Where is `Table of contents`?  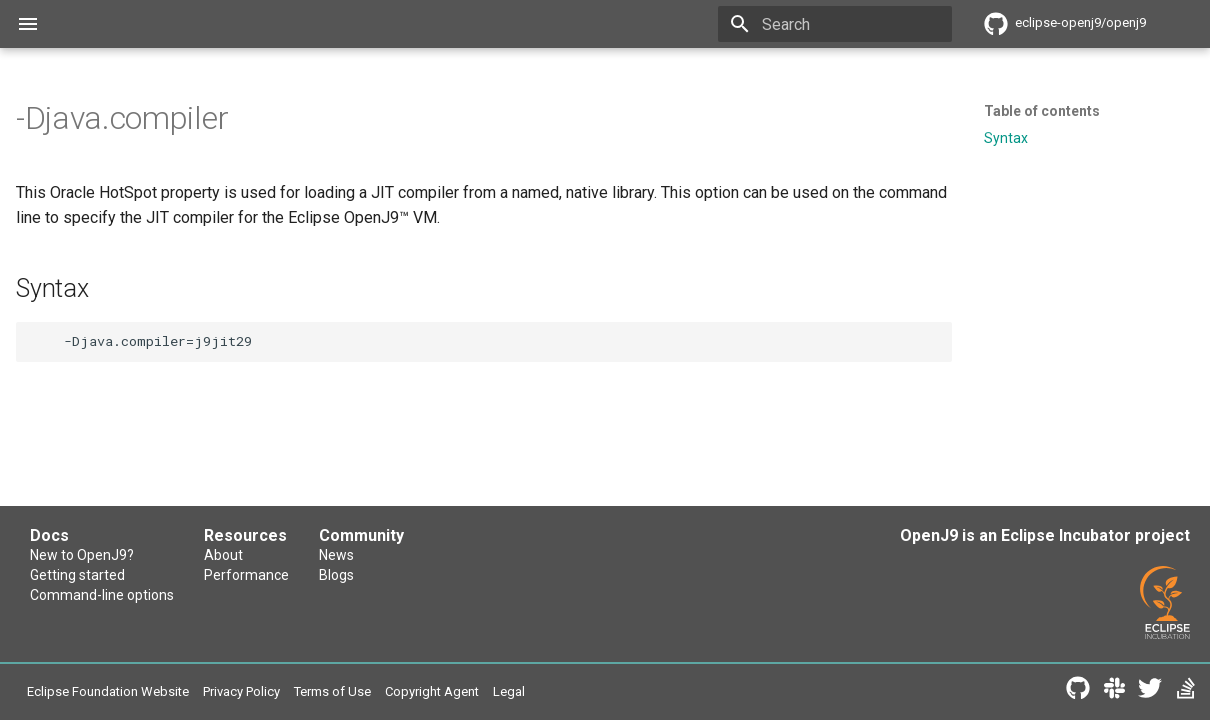
Table of contents is located at coordinates (1042, 111).